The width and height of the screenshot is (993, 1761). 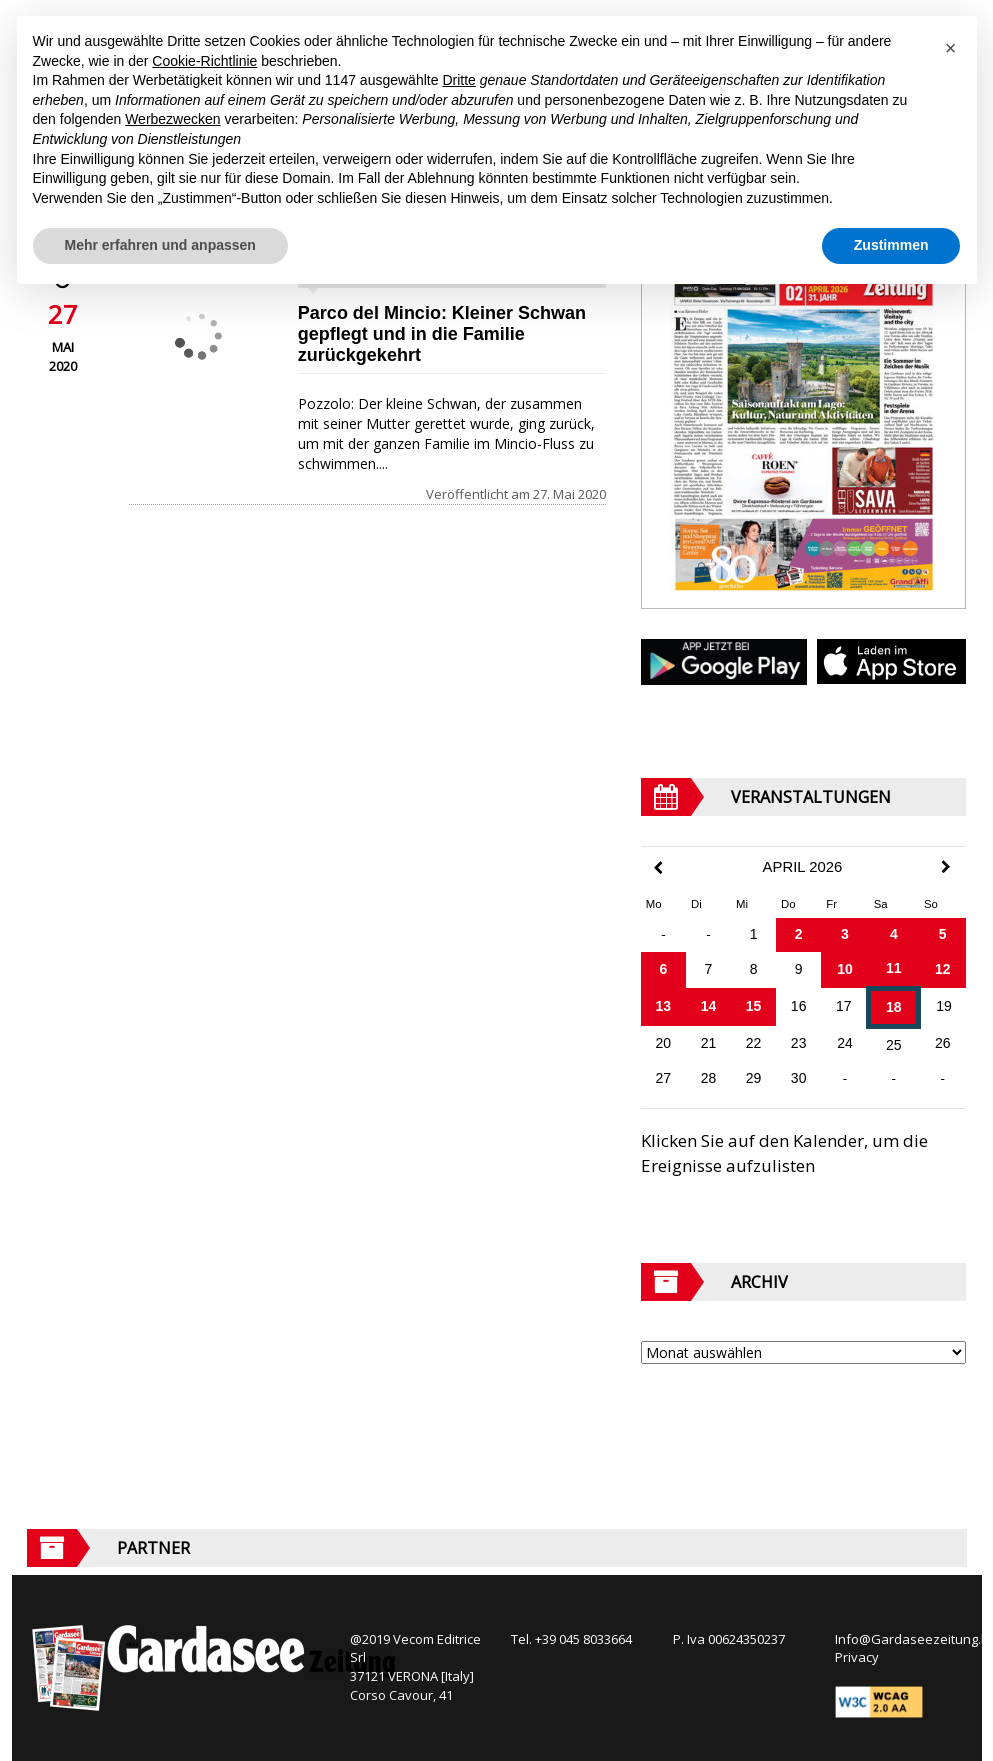 I want to click on 29, so click(x=754, y=1078).